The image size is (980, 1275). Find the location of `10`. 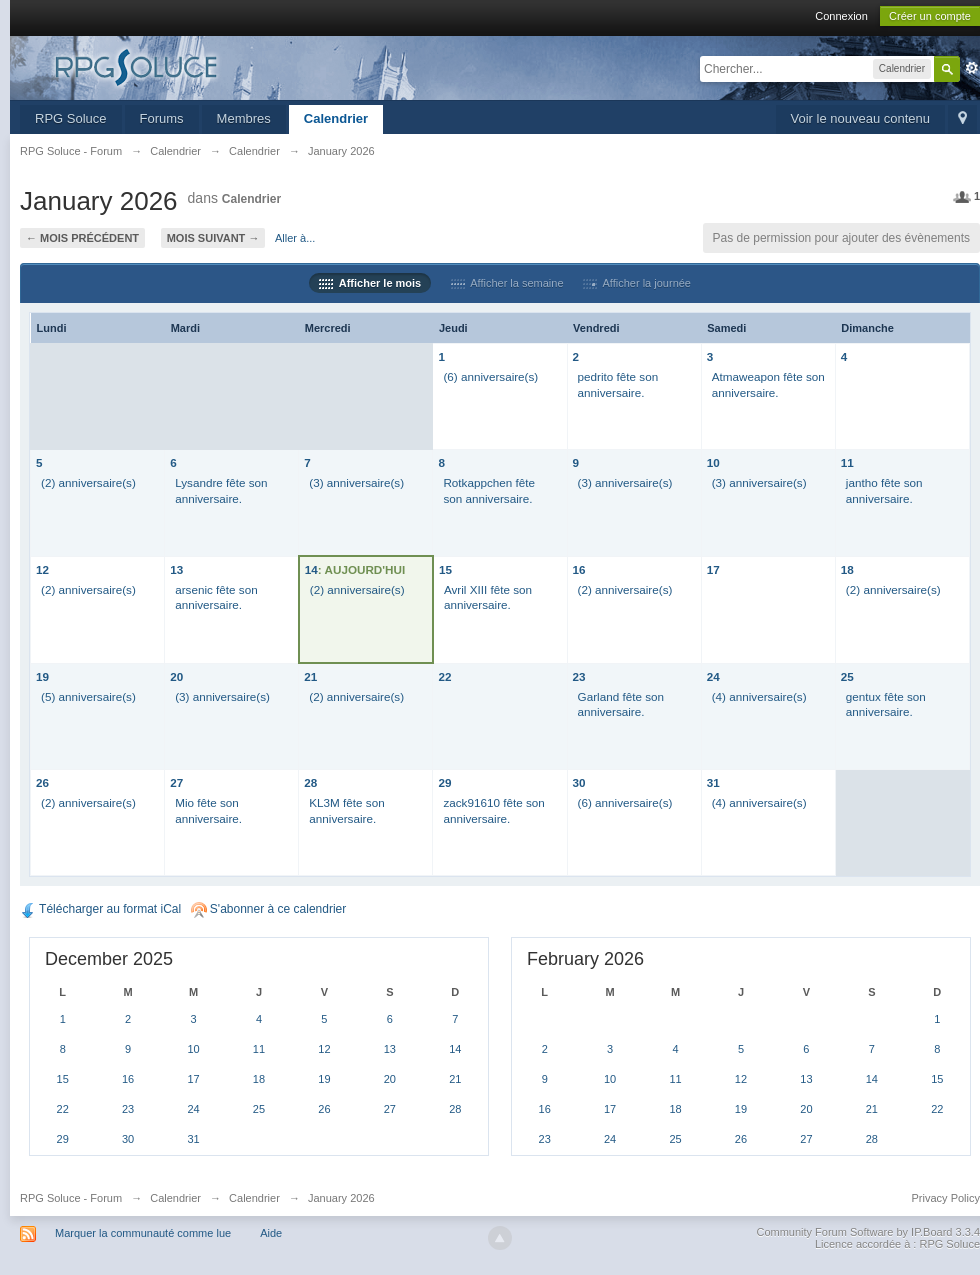

10 is located at coordinates (713, 462).